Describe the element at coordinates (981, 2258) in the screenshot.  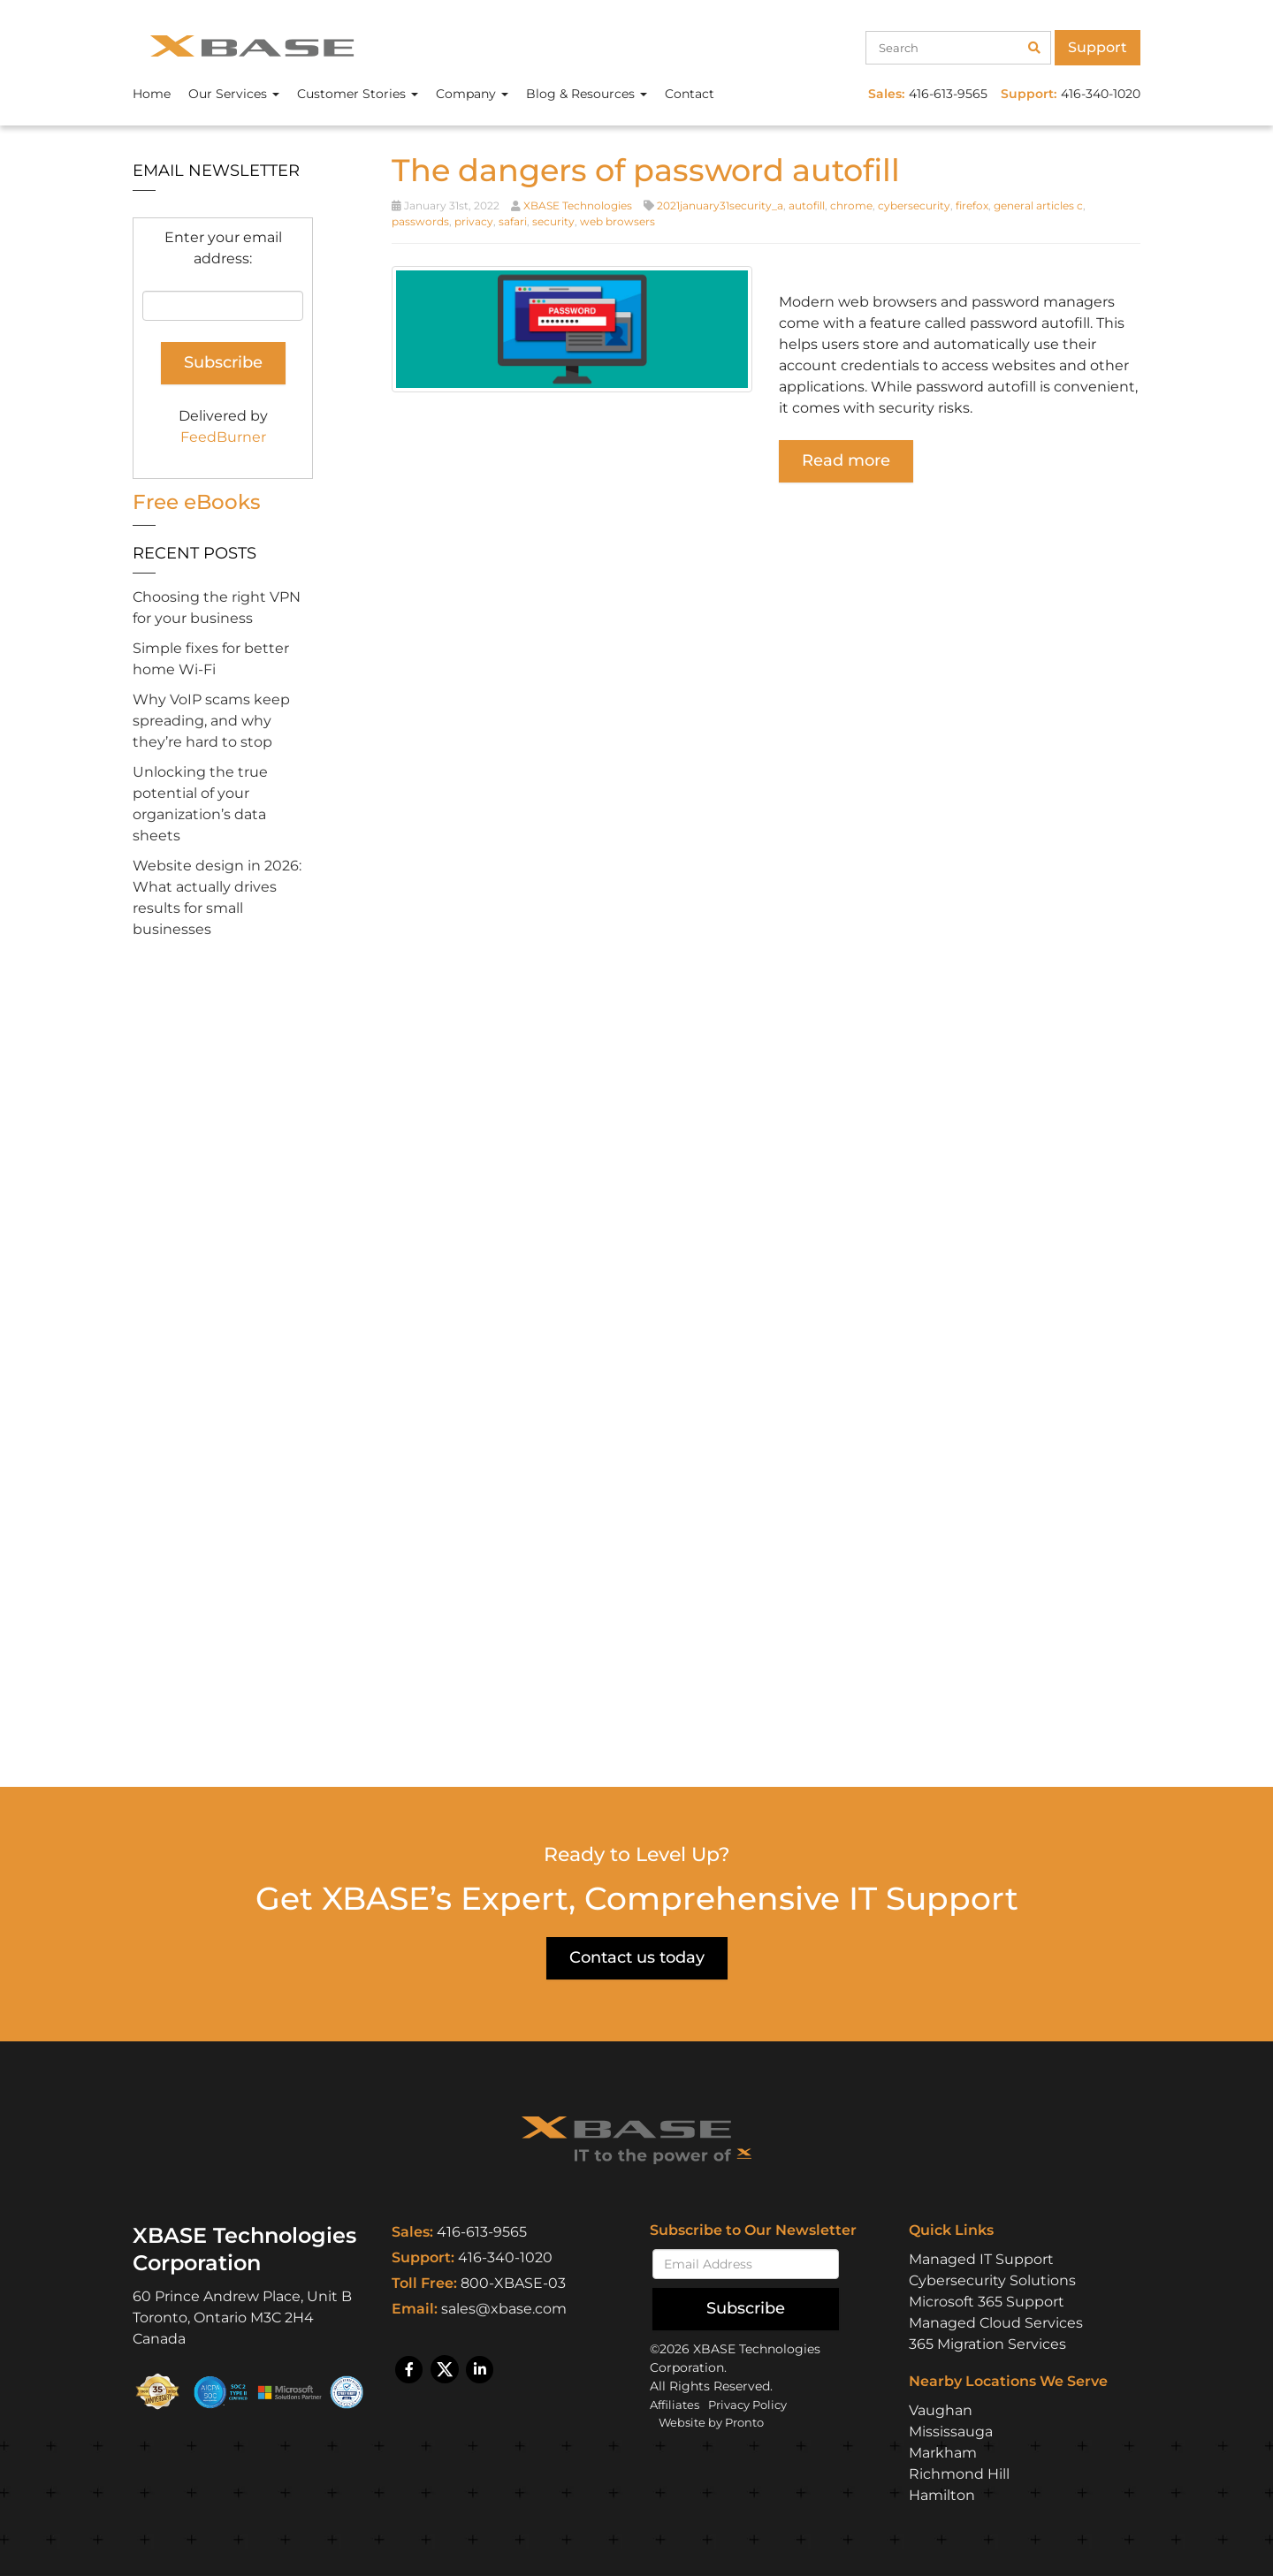
I see `Managed IT Support` at that location.